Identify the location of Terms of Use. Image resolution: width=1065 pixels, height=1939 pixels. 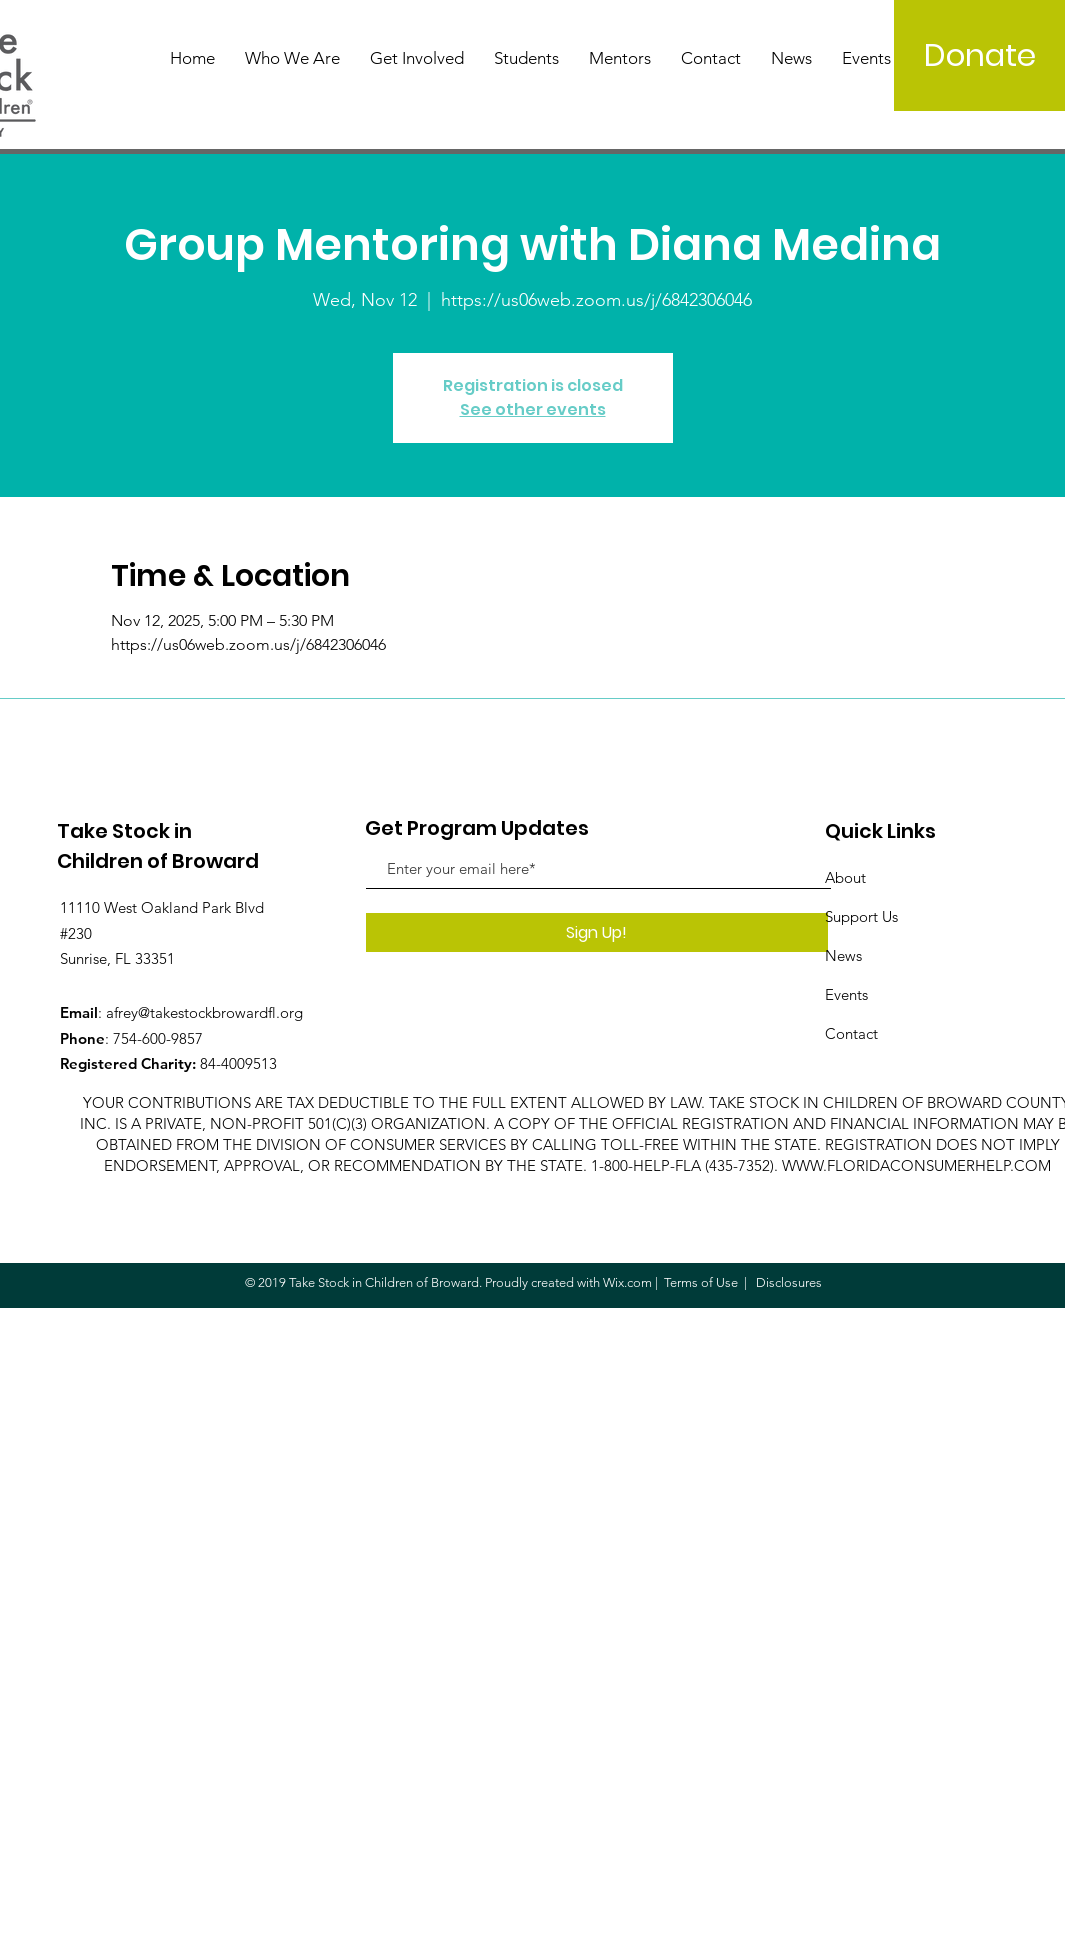
(701, 1282).